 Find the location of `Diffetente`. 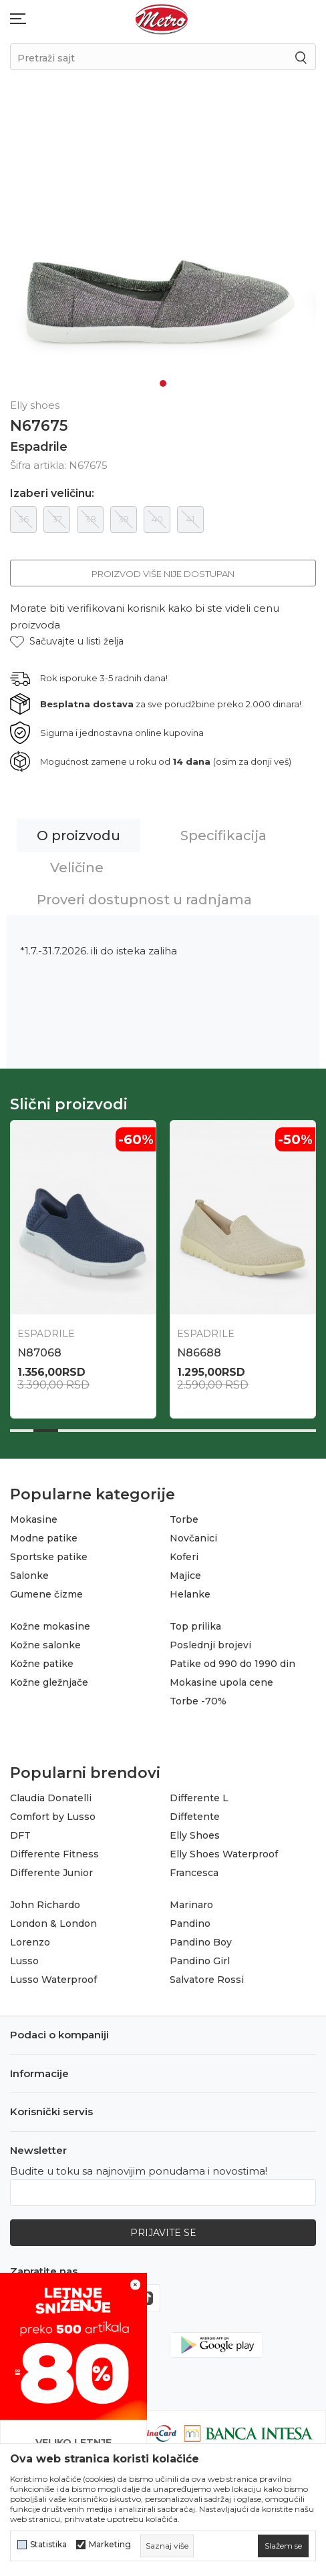

Diffetente is located at coordinates (195, 1817).